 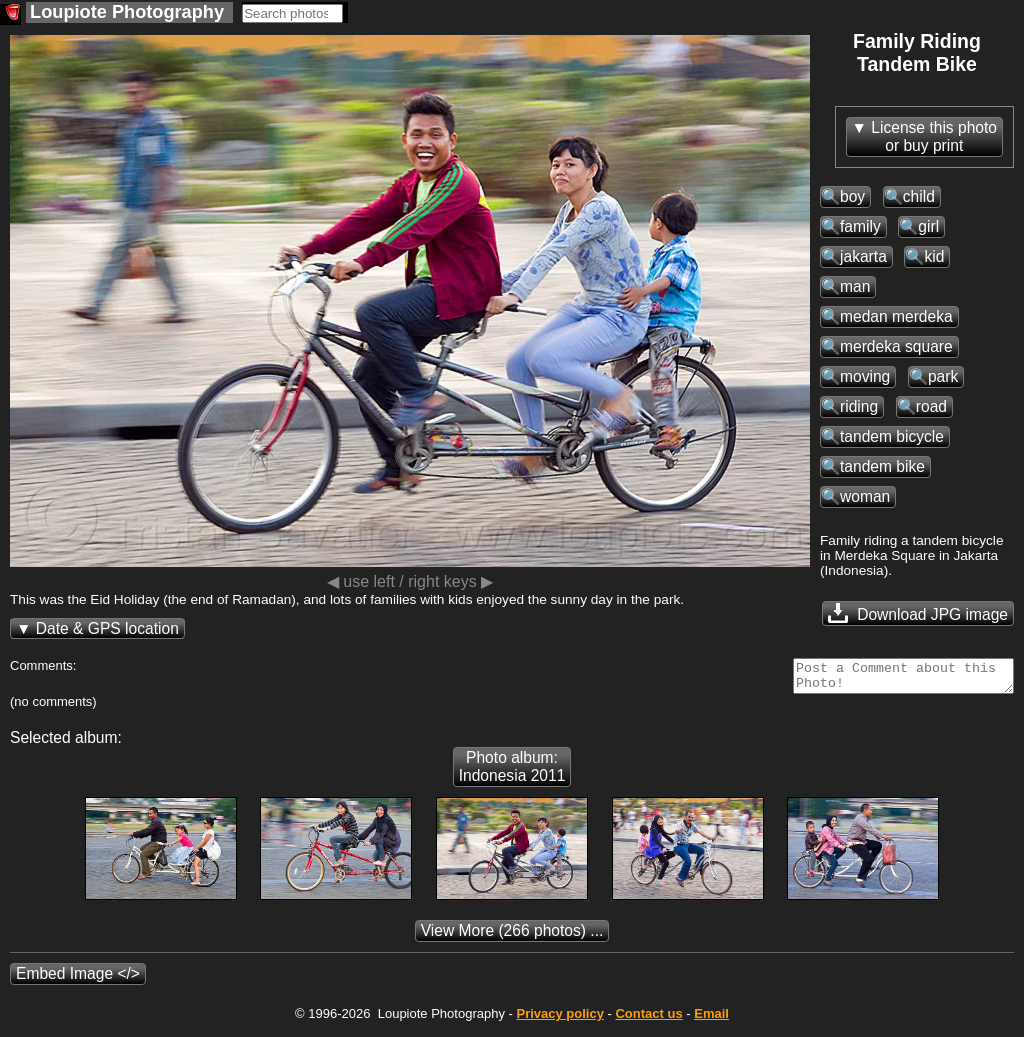 What do you see at coordinates (855, 286) in the screenshot?
I see `man` at bounding box center [855, 286].